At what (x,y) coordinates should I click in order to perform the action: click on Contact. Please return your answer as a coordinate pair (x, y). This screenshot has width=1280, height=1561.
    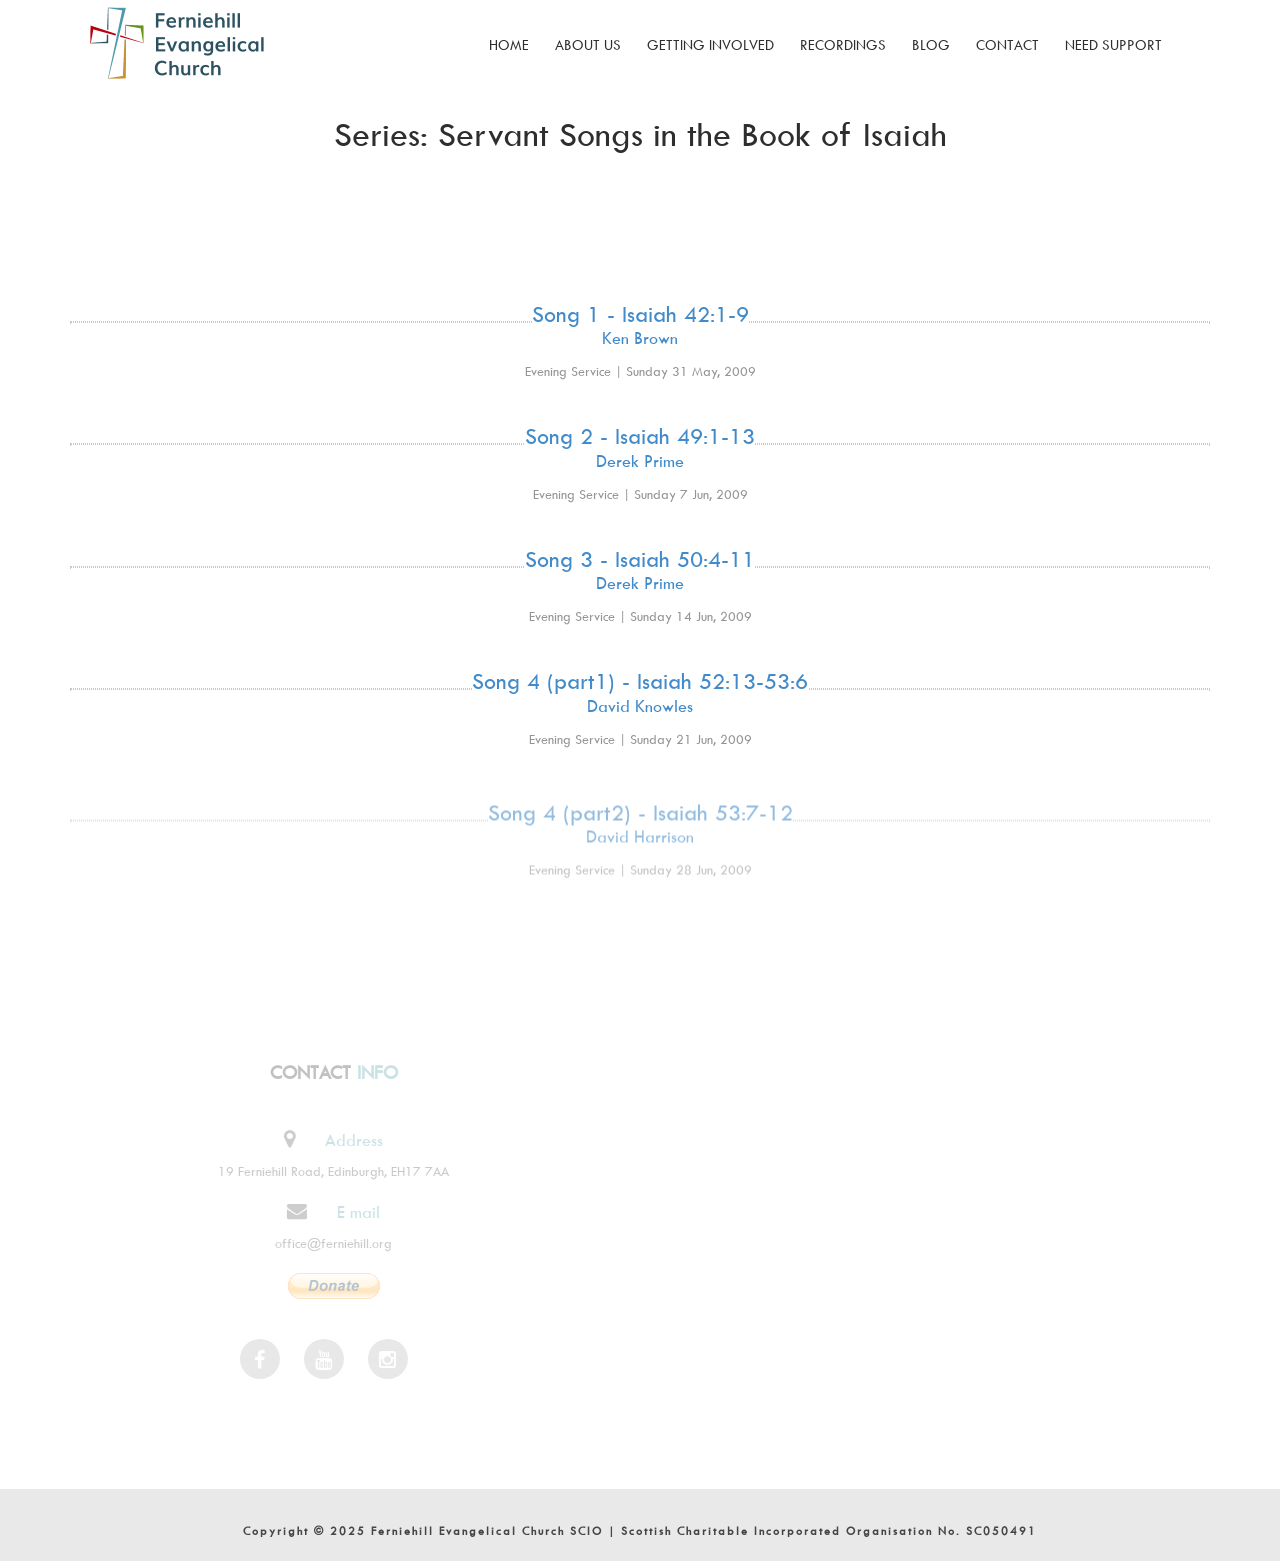
    Looking at the image, I should click on (1007, 44).